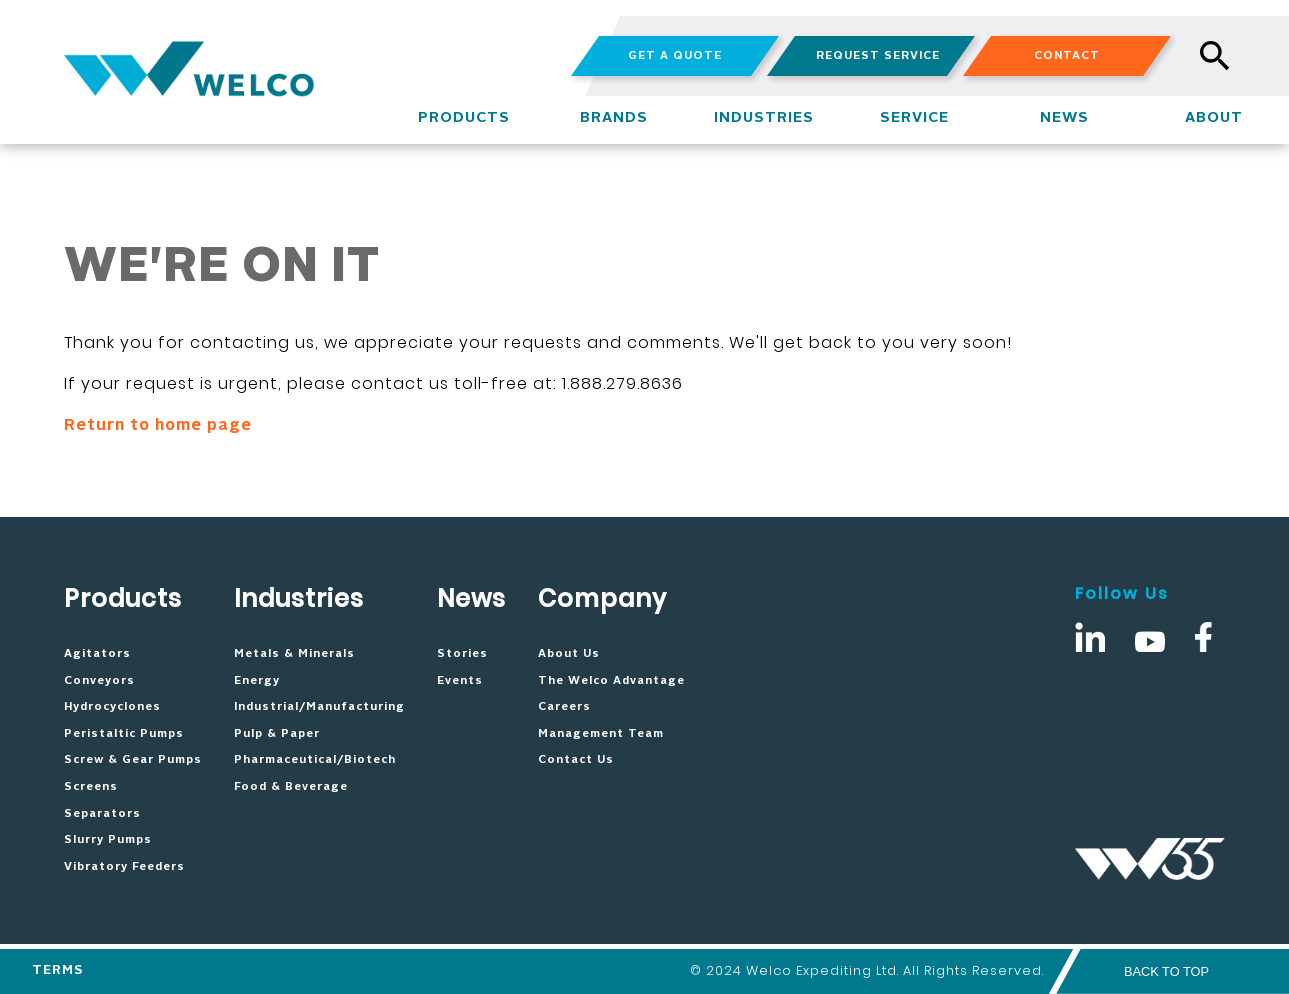 The width and height of the screenshot is (1289, 994). What do you see at coordinates (97, 654) in the screenshot?
I see `Agitators` at bounding box center [97, 654].